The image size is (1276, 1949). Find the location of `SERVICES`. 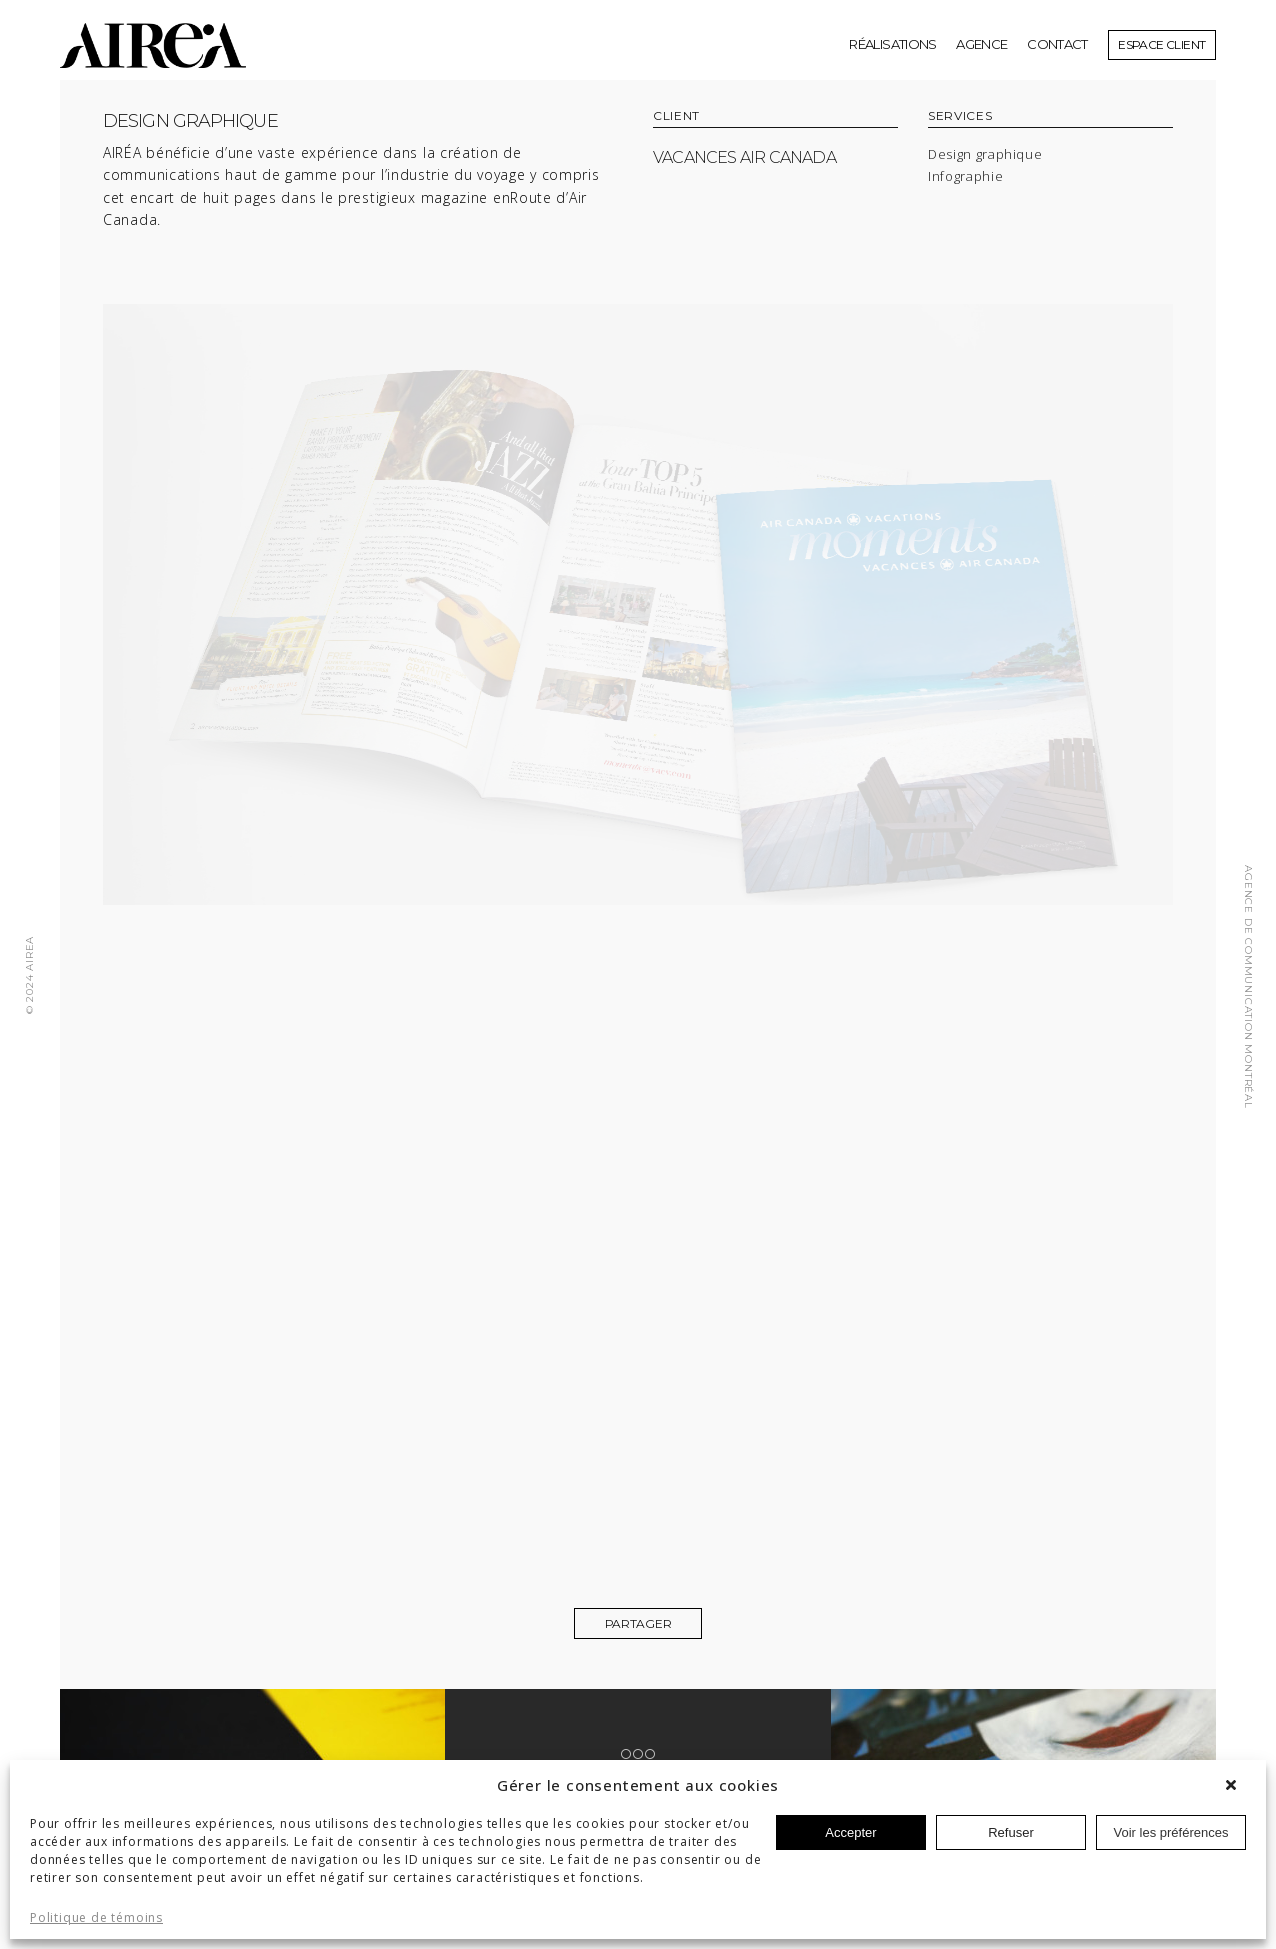

SERVICES is located at coordinates (960, 116).